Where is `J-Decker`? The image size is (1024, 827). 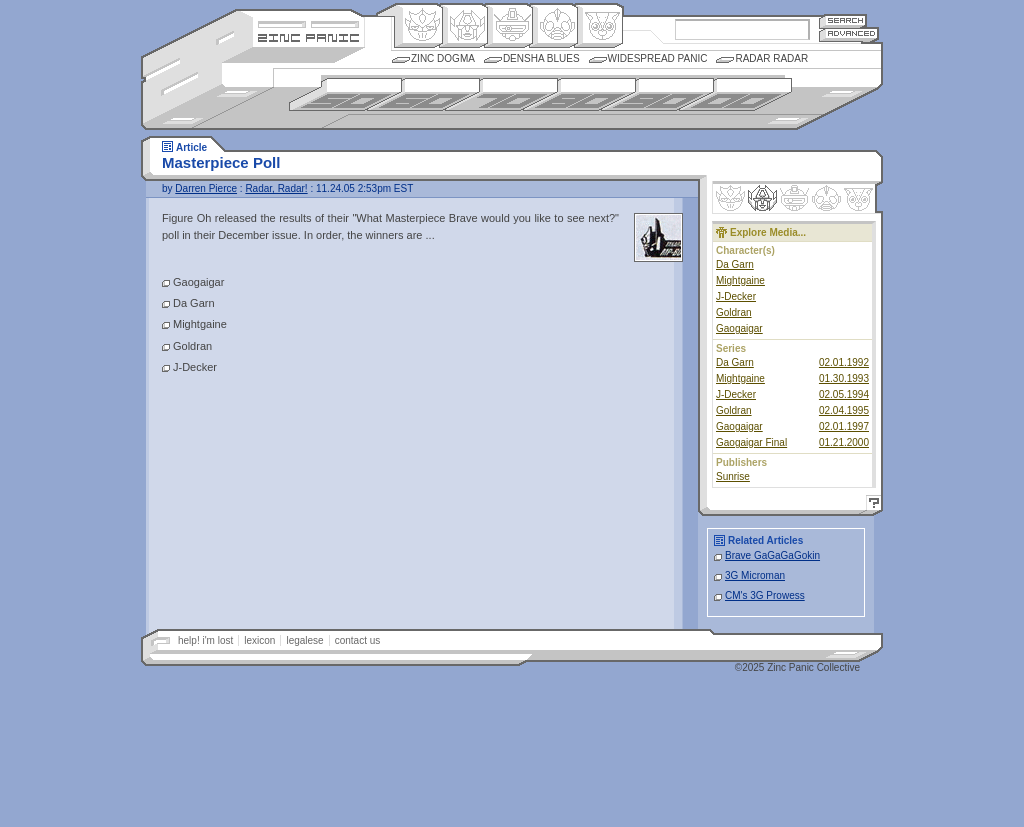
J-Decker is located at coordinates (736, 296).